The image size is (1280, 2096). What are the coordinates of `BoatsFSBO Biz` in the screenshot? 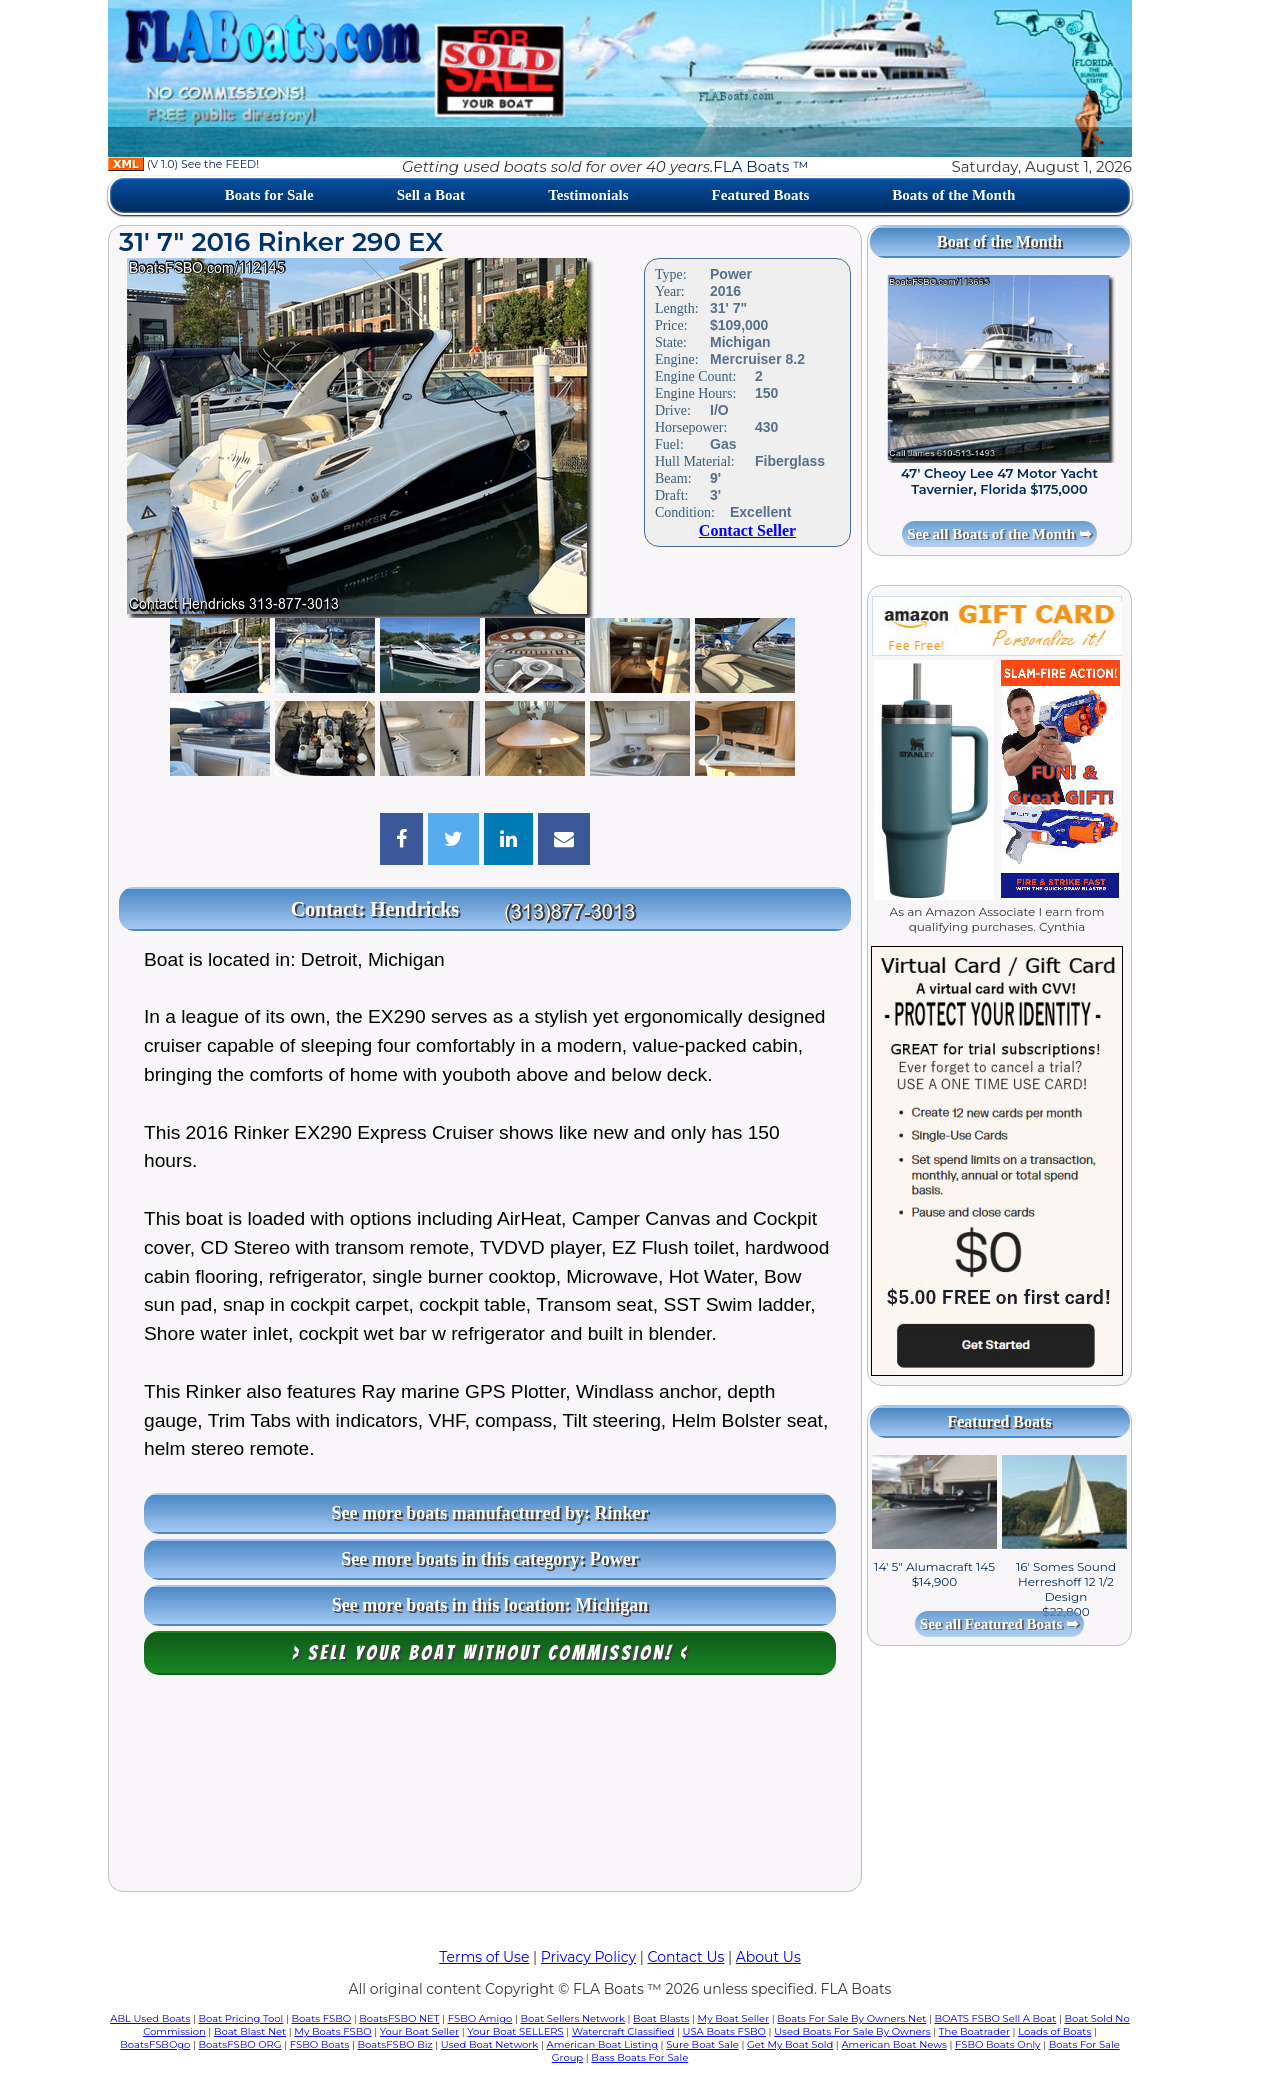 It's located at (395, 2044).